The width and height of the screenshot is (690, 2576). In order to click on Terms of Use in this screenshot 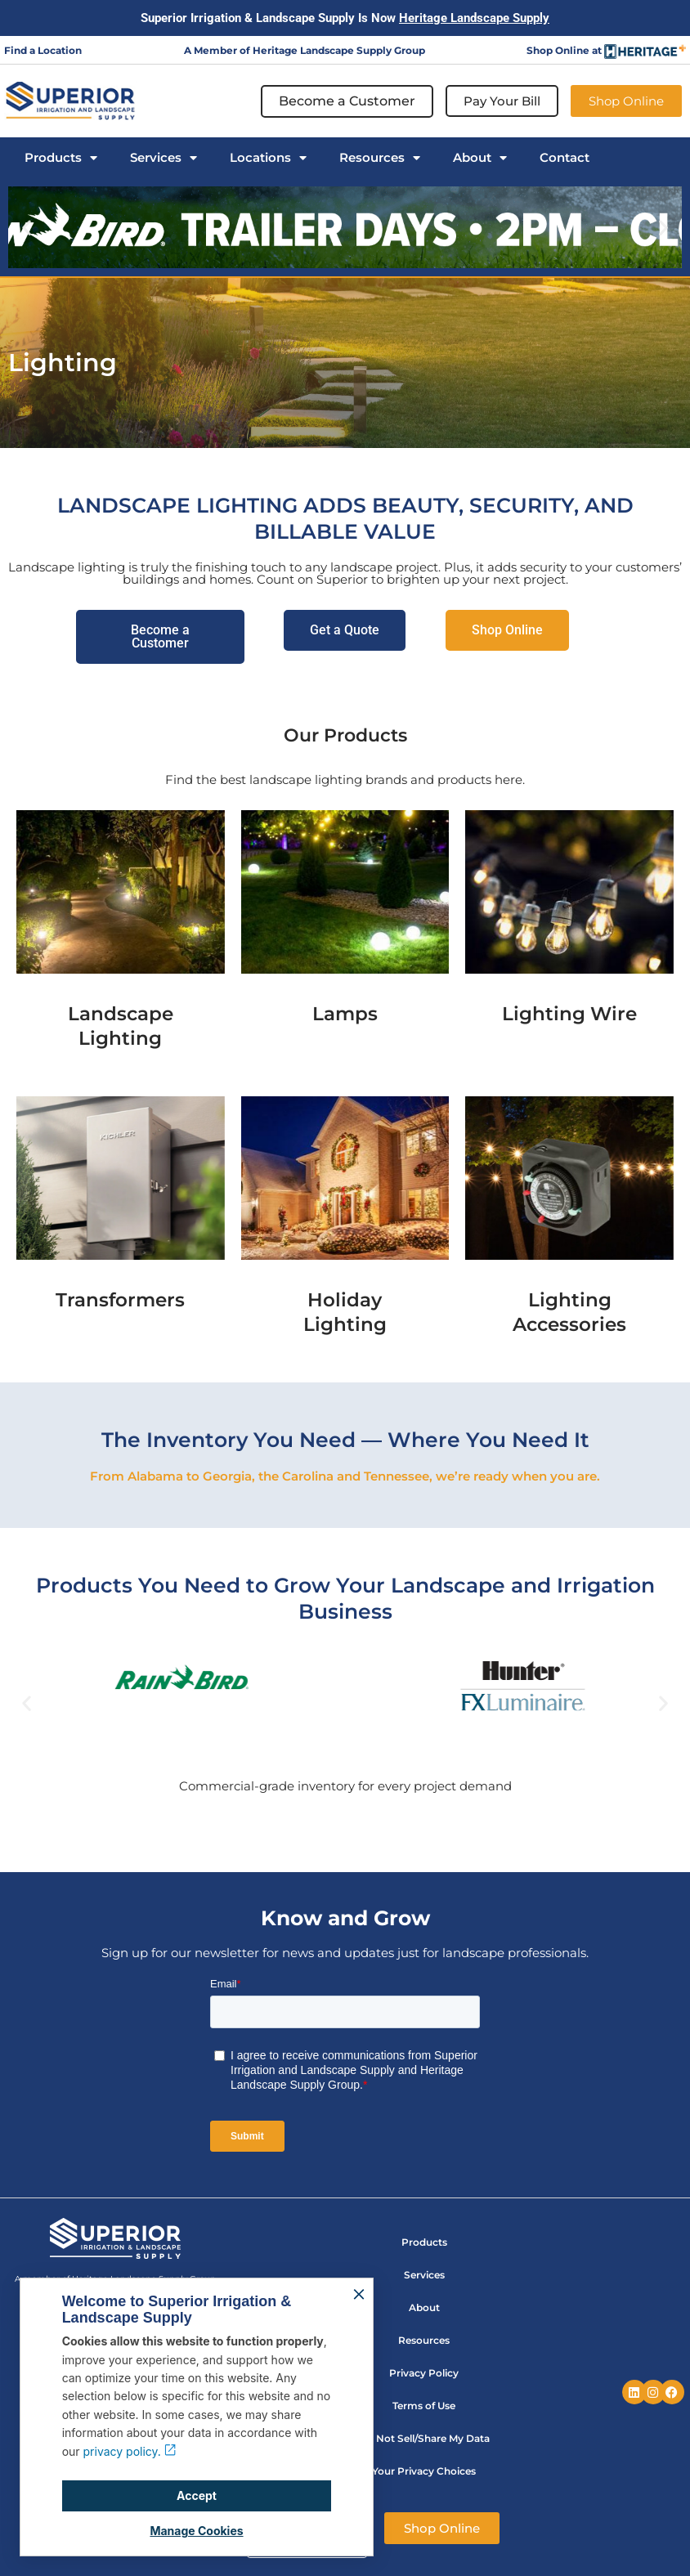, I will do `click(423, 2405)`.